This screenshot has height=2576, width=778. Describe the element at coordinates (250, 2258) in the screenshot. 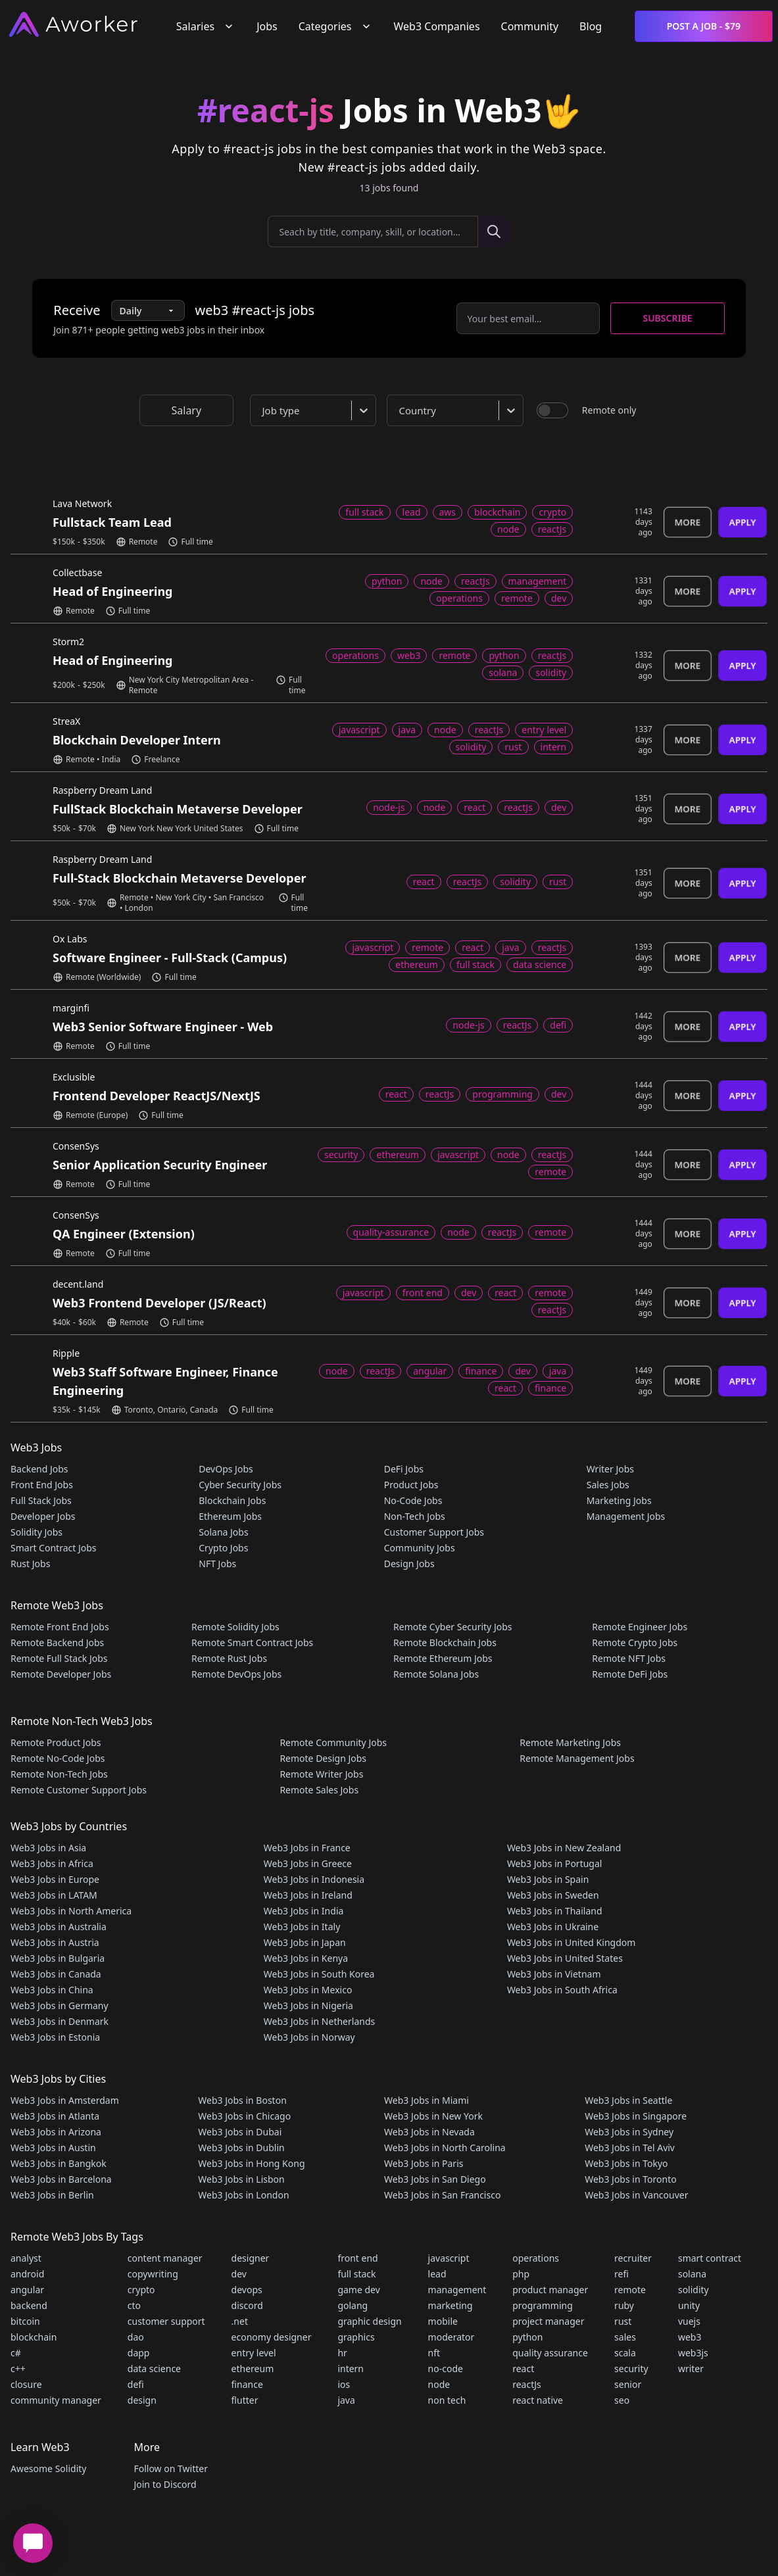

I see `designer` at that location.